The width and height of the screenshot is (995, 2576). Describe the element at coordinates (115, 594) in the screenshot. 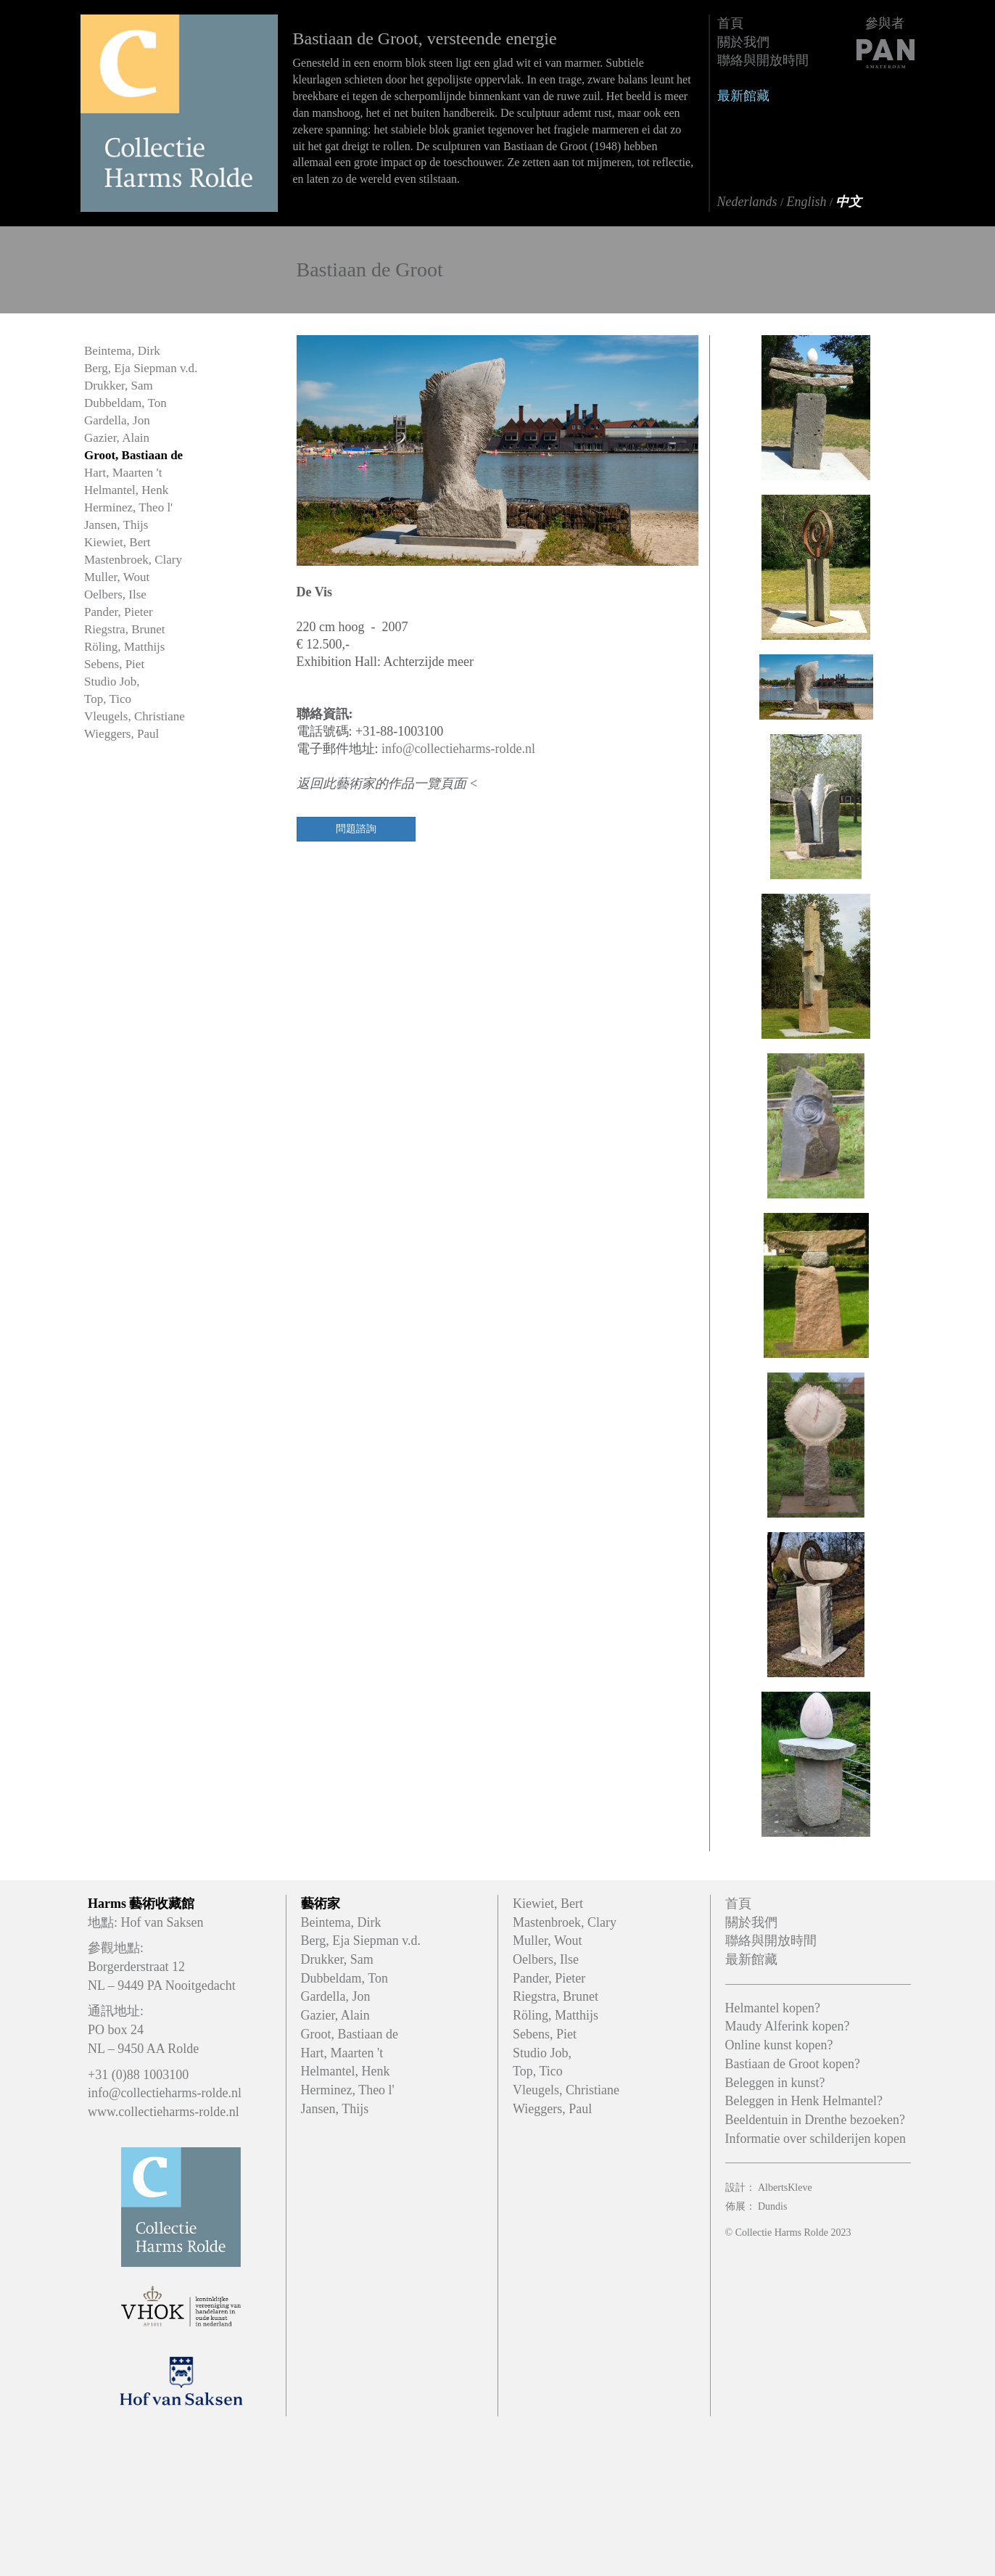

I see `Oelbers, Ilse` at that location.